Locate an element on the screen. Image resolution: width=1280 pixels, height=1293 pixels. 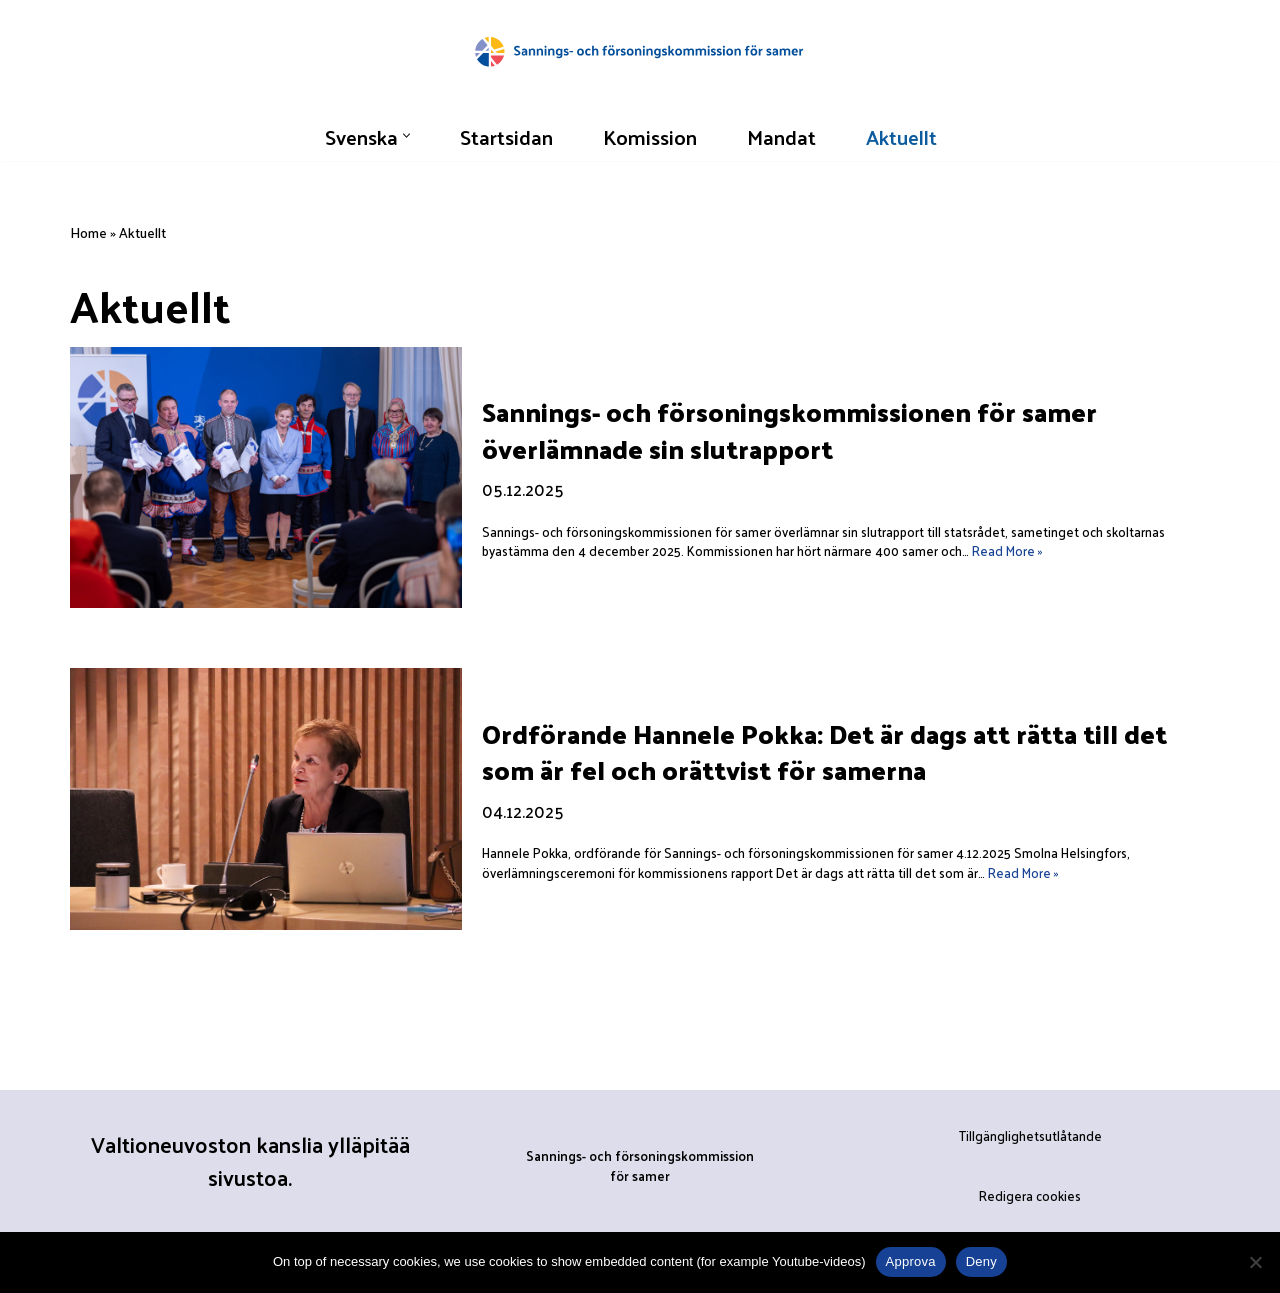
Ordförande Hannele Pokka: Det är dags att rätta till det som är fel och orättvist för samerna is located at coordinates (824, 751).